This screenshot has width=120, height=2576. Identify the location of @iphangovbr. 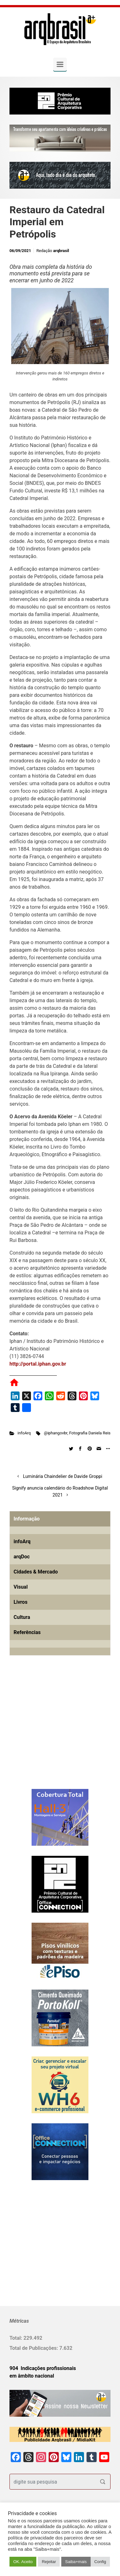
(55, 1433).